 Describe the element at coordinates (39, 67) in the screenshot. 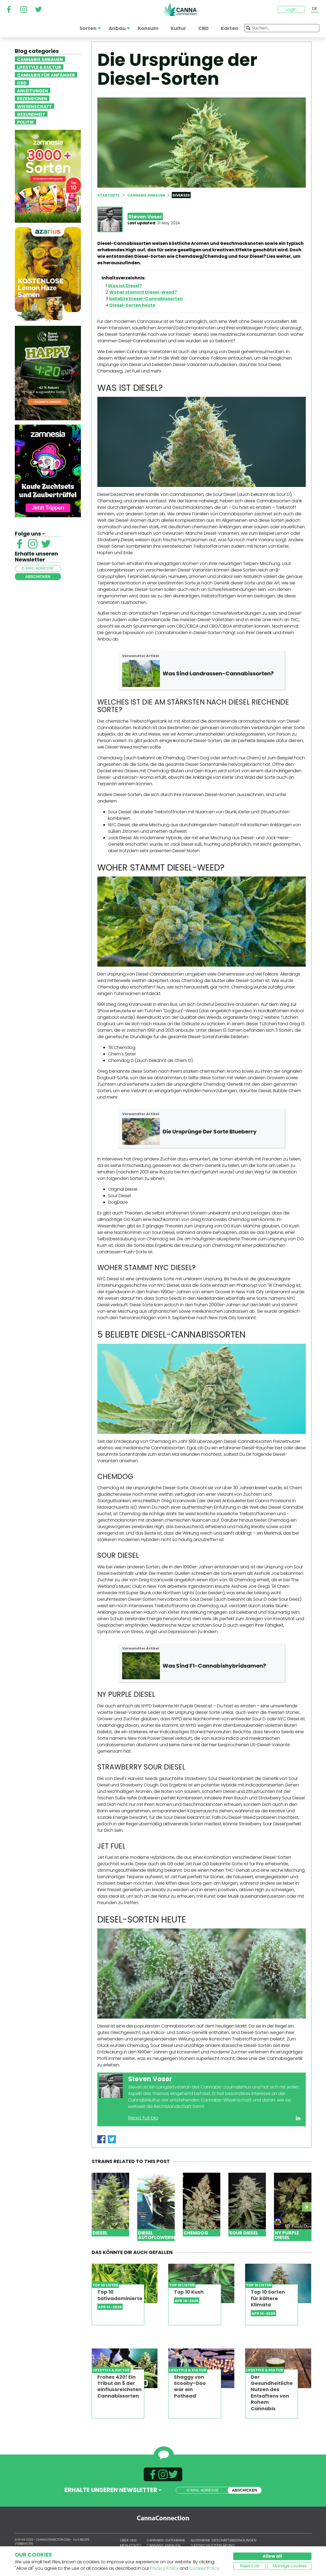

I see `Lifestyle & Kultur` at that location.